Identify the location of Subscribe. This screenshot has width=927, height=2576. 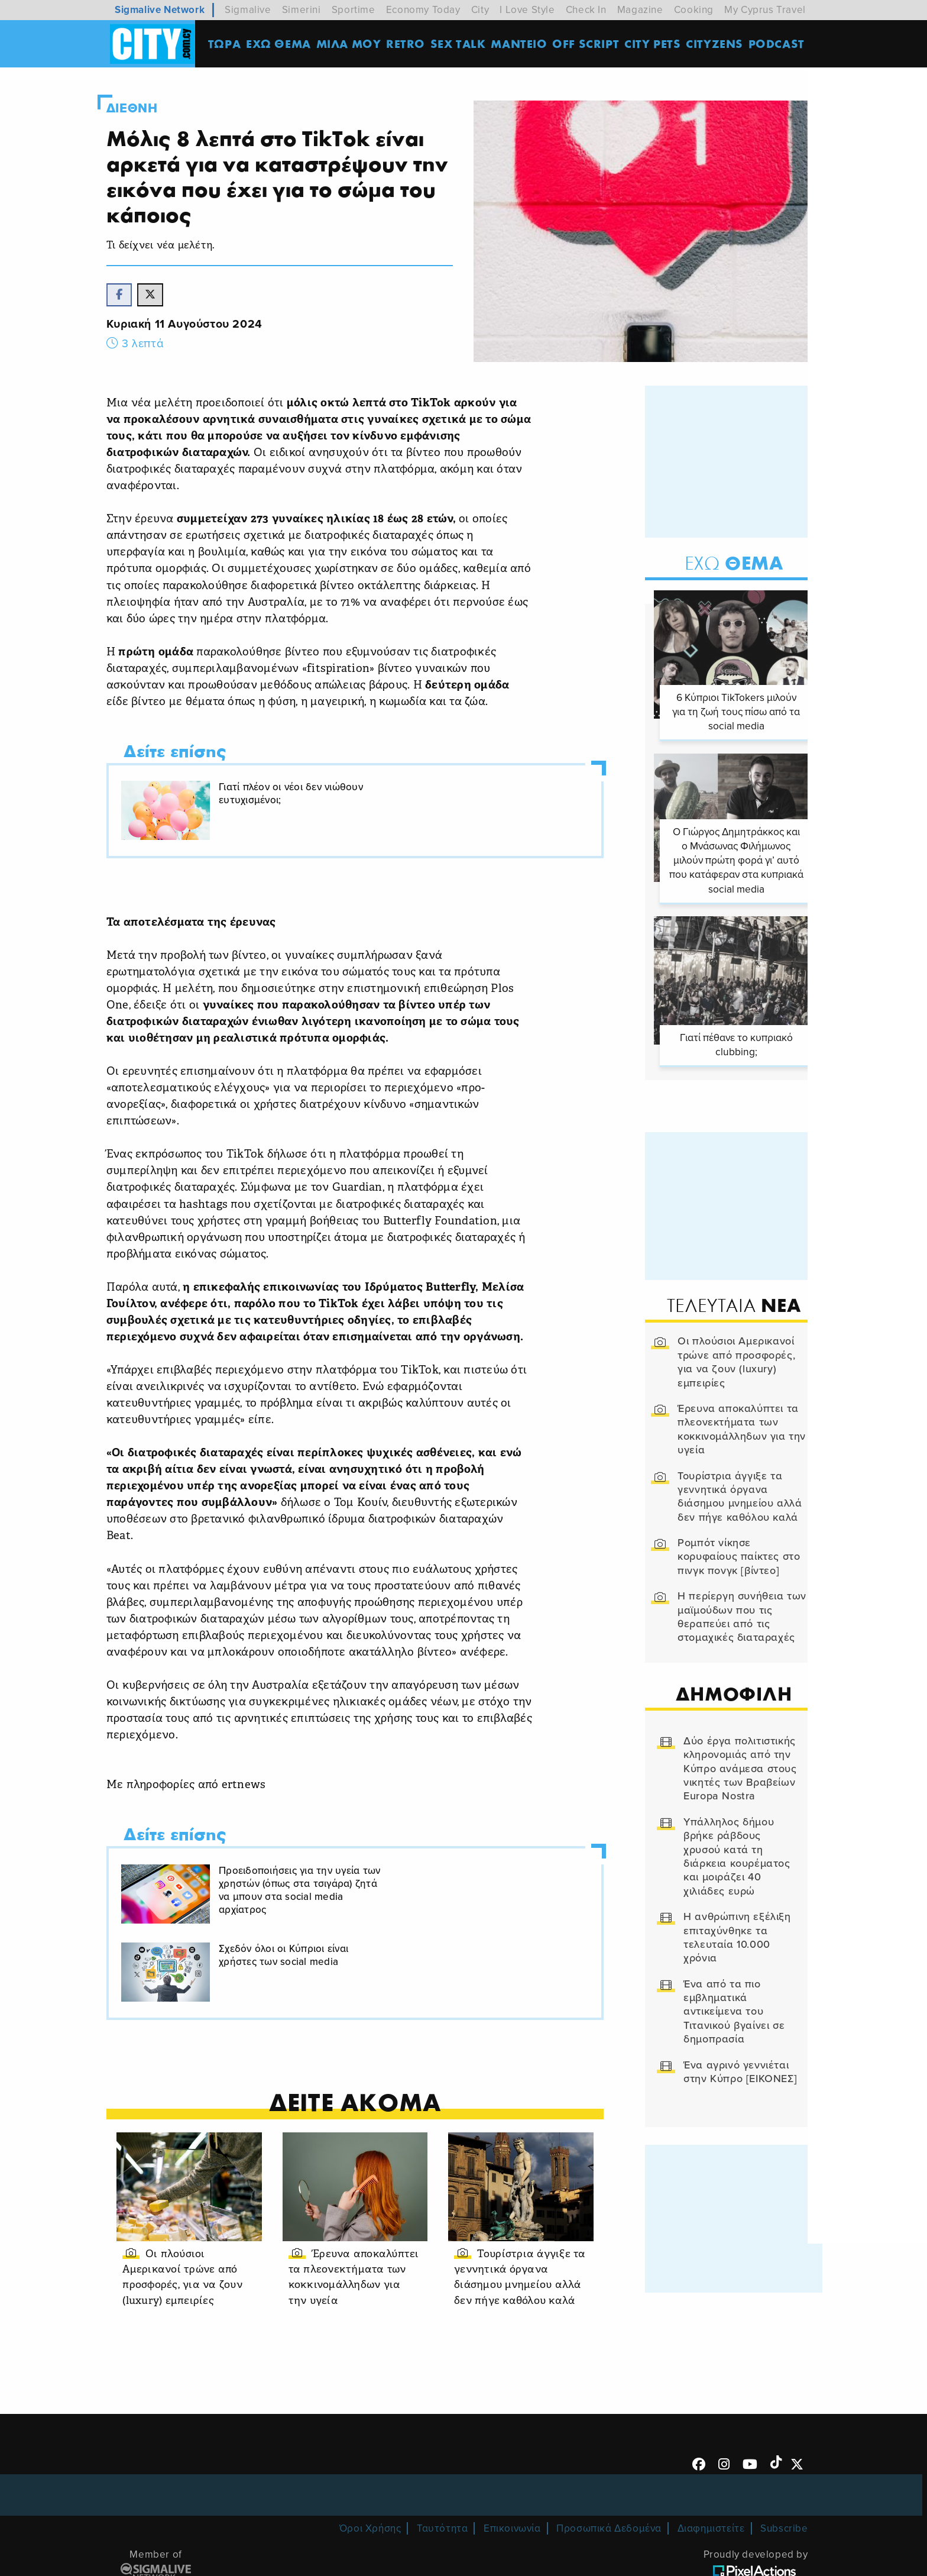
(784, 2471).